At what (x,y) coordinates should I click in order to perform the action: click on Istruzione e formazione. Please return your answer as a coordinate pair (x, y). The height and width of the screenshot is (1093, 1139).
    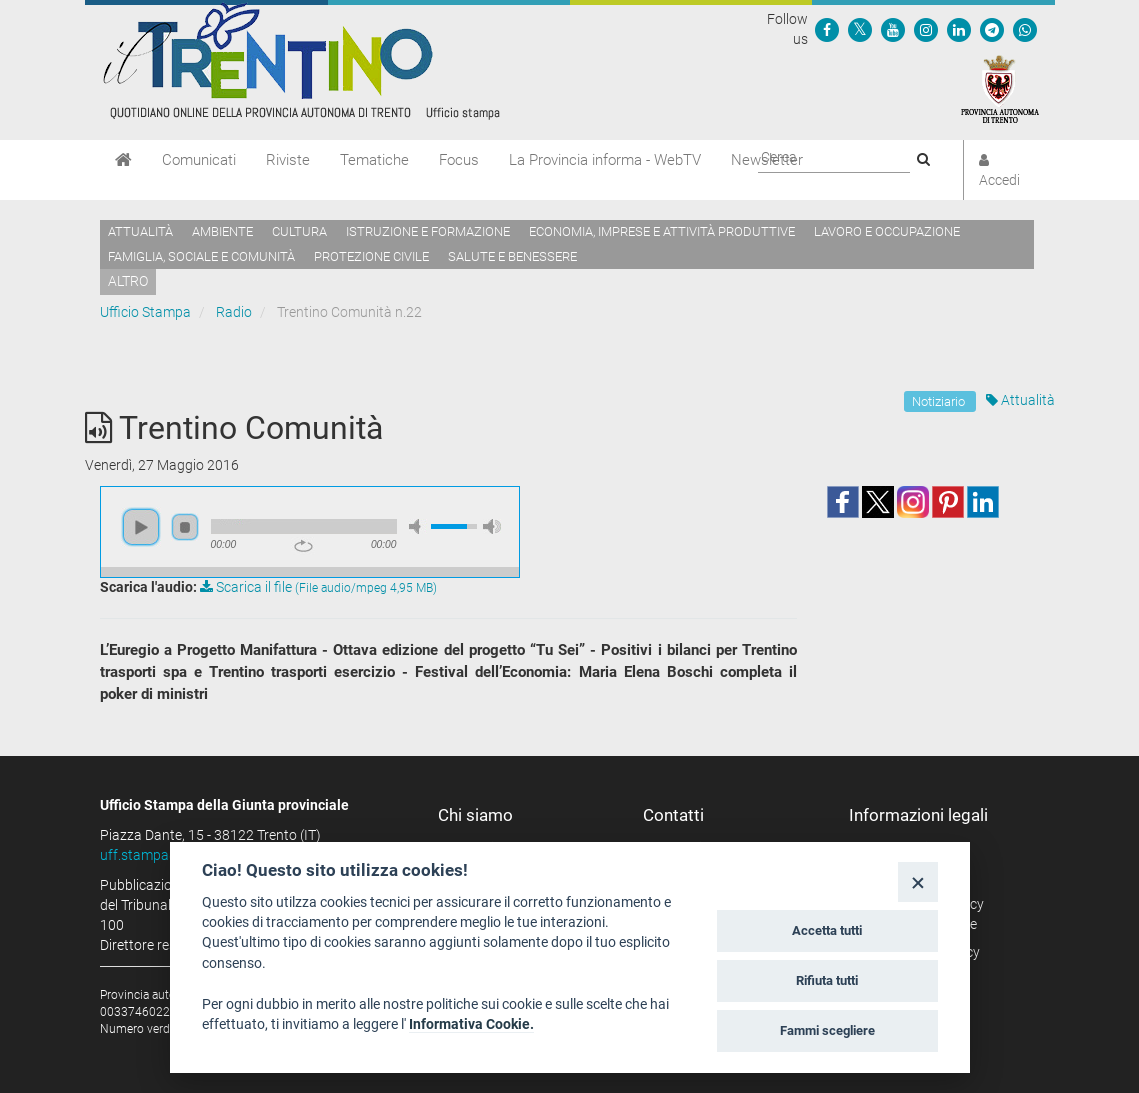
    Looking at the image, I should click on (428, 231).